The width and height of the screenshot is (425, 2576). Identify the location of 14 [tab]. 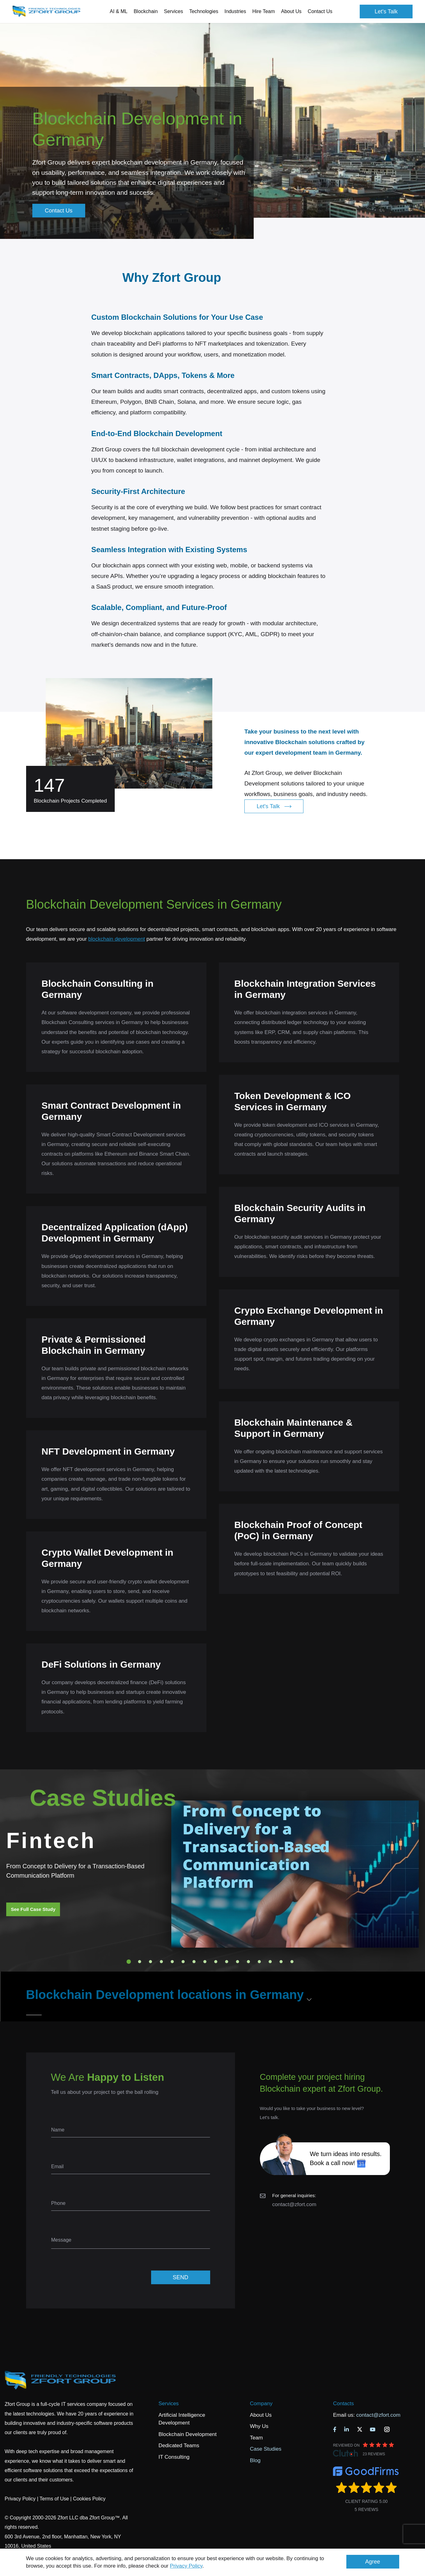
(270, 1961).